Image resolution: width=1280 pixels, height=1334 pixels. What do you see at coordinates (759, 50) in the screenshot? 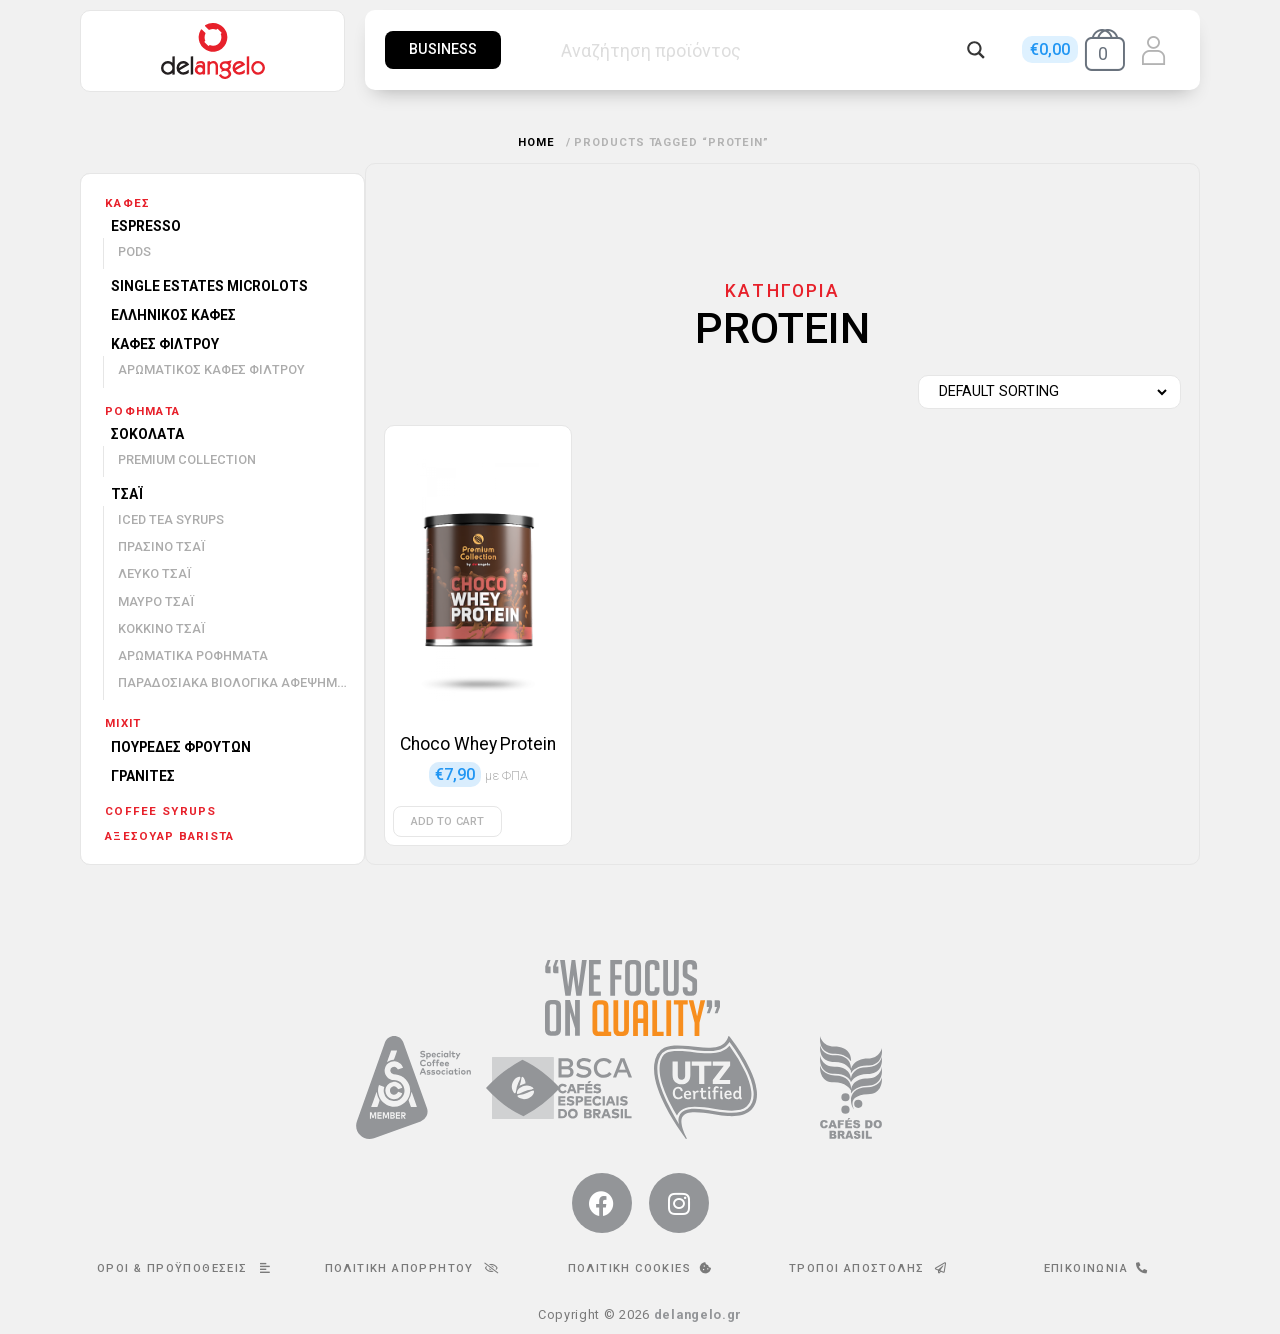
I see `[Search input]` at bounding box center [759, 50].